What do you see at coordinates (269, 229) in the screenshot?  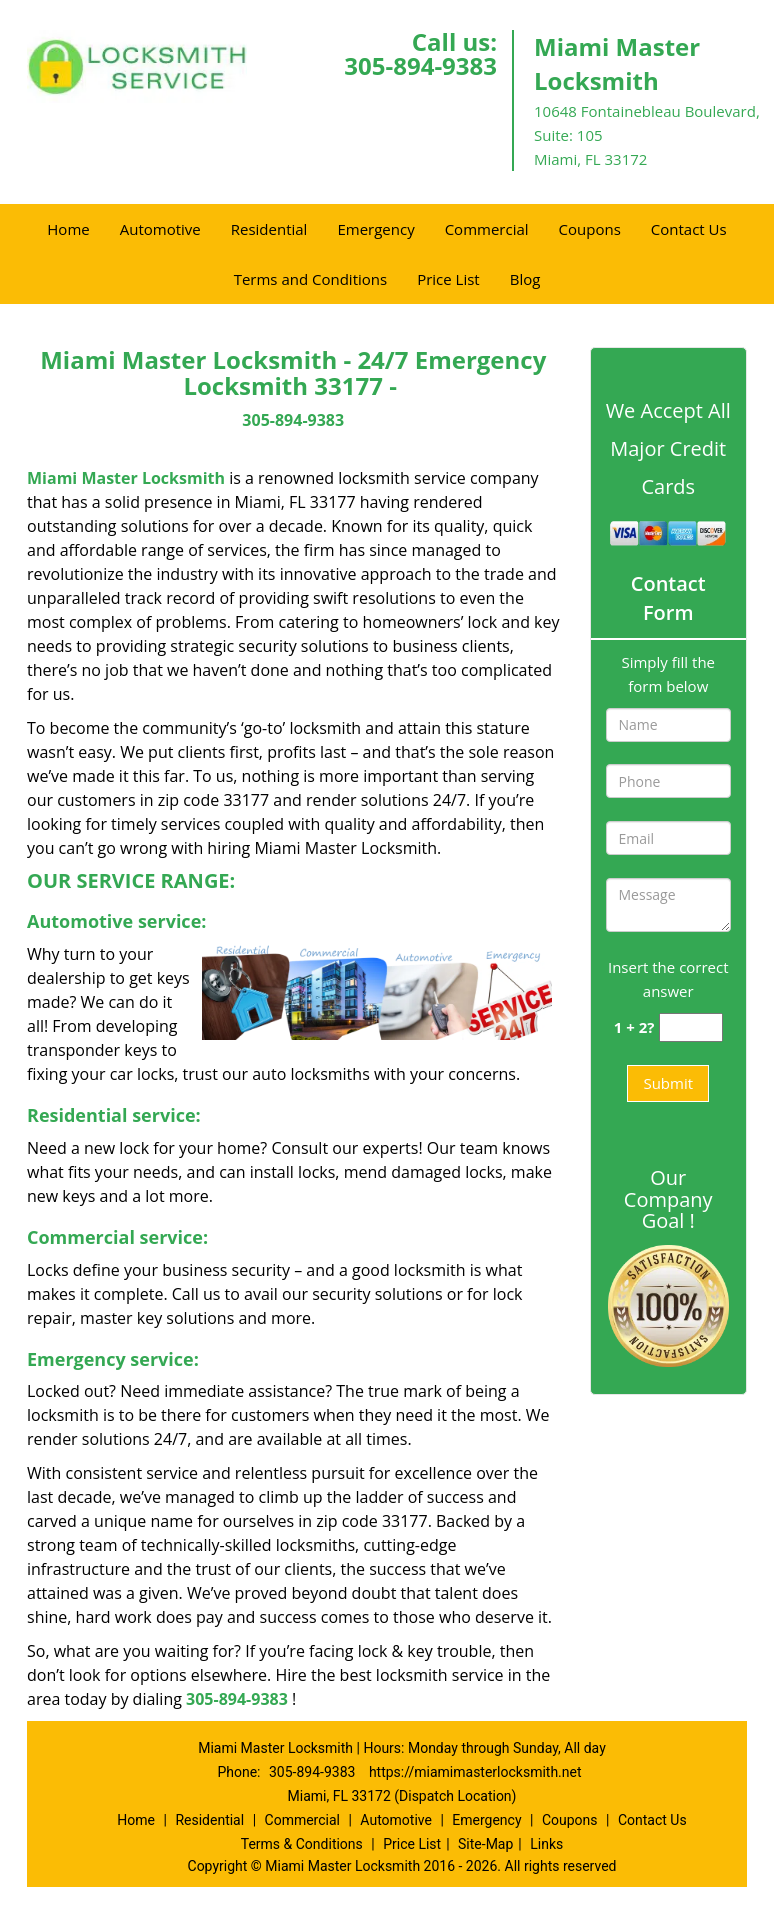 I see `Residential` at bounding box center [269, 229].